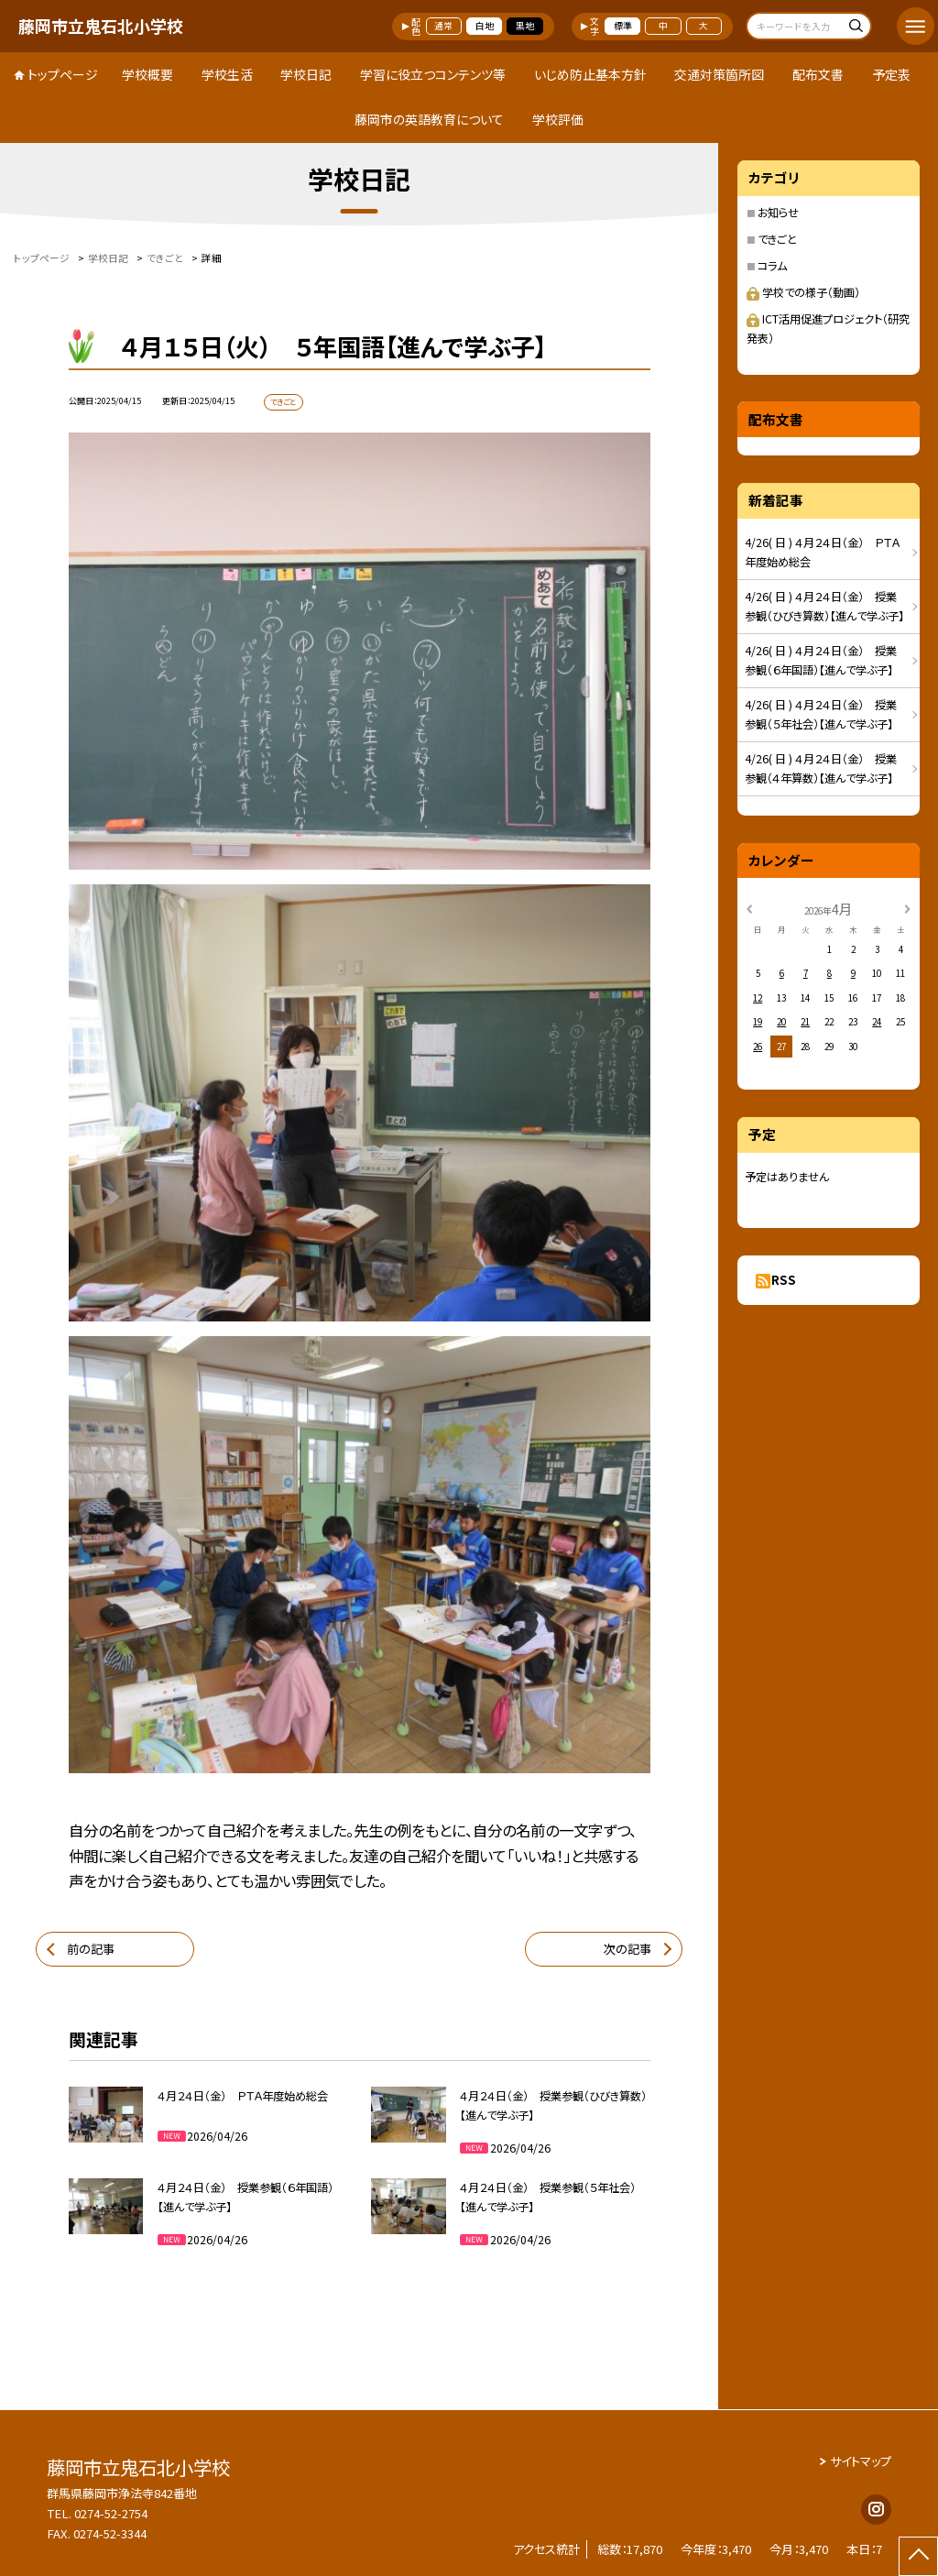  What do you see at coordinates (590, 74) in the screenshot?
I see `いじめ防止基本方針` at bounding box center [590, 74].